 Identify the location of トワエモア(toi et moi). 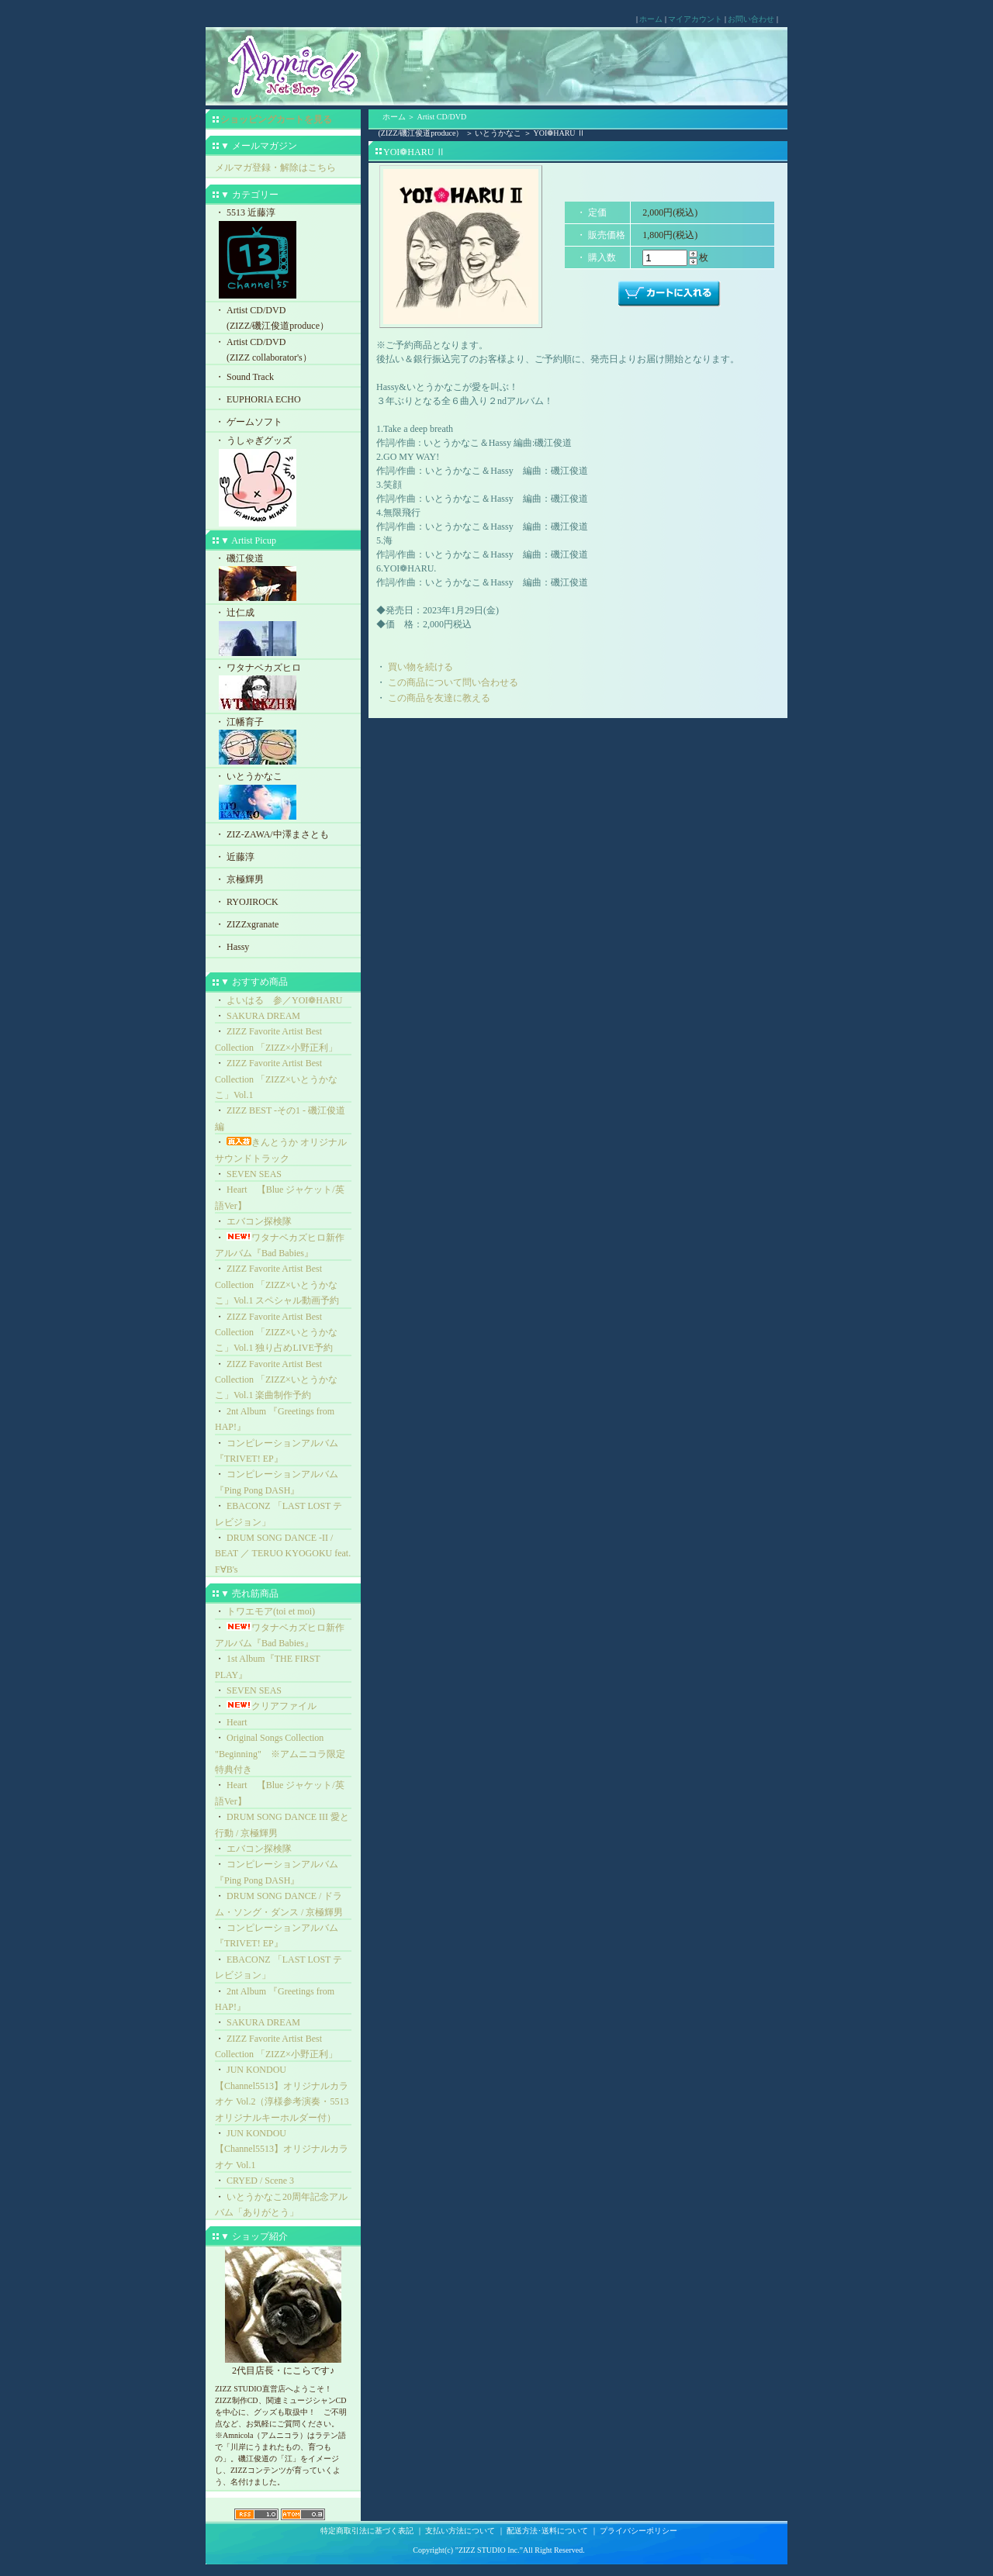
(271, 1611).